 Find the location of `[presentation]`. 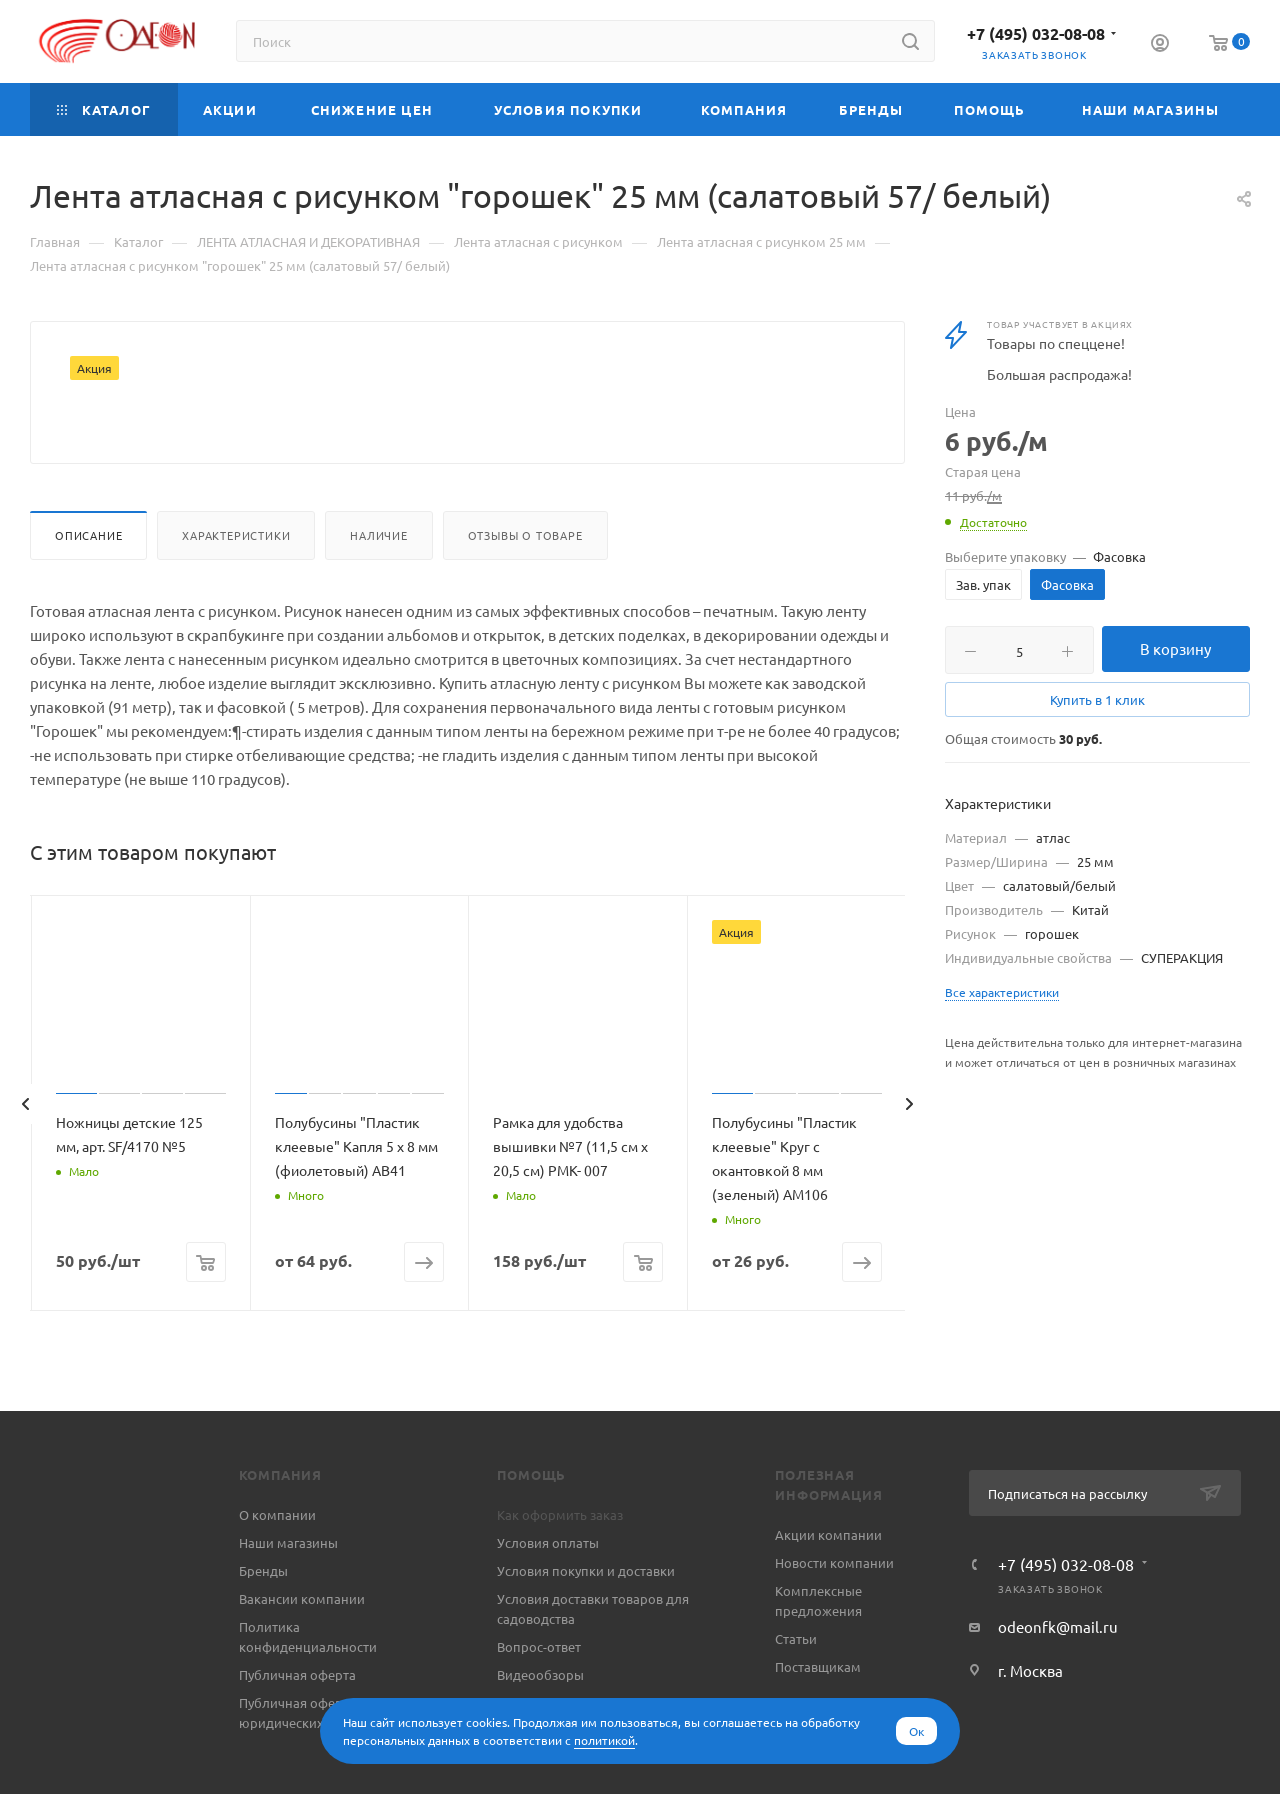

[presentation] is located at coordinates (25, 1152).